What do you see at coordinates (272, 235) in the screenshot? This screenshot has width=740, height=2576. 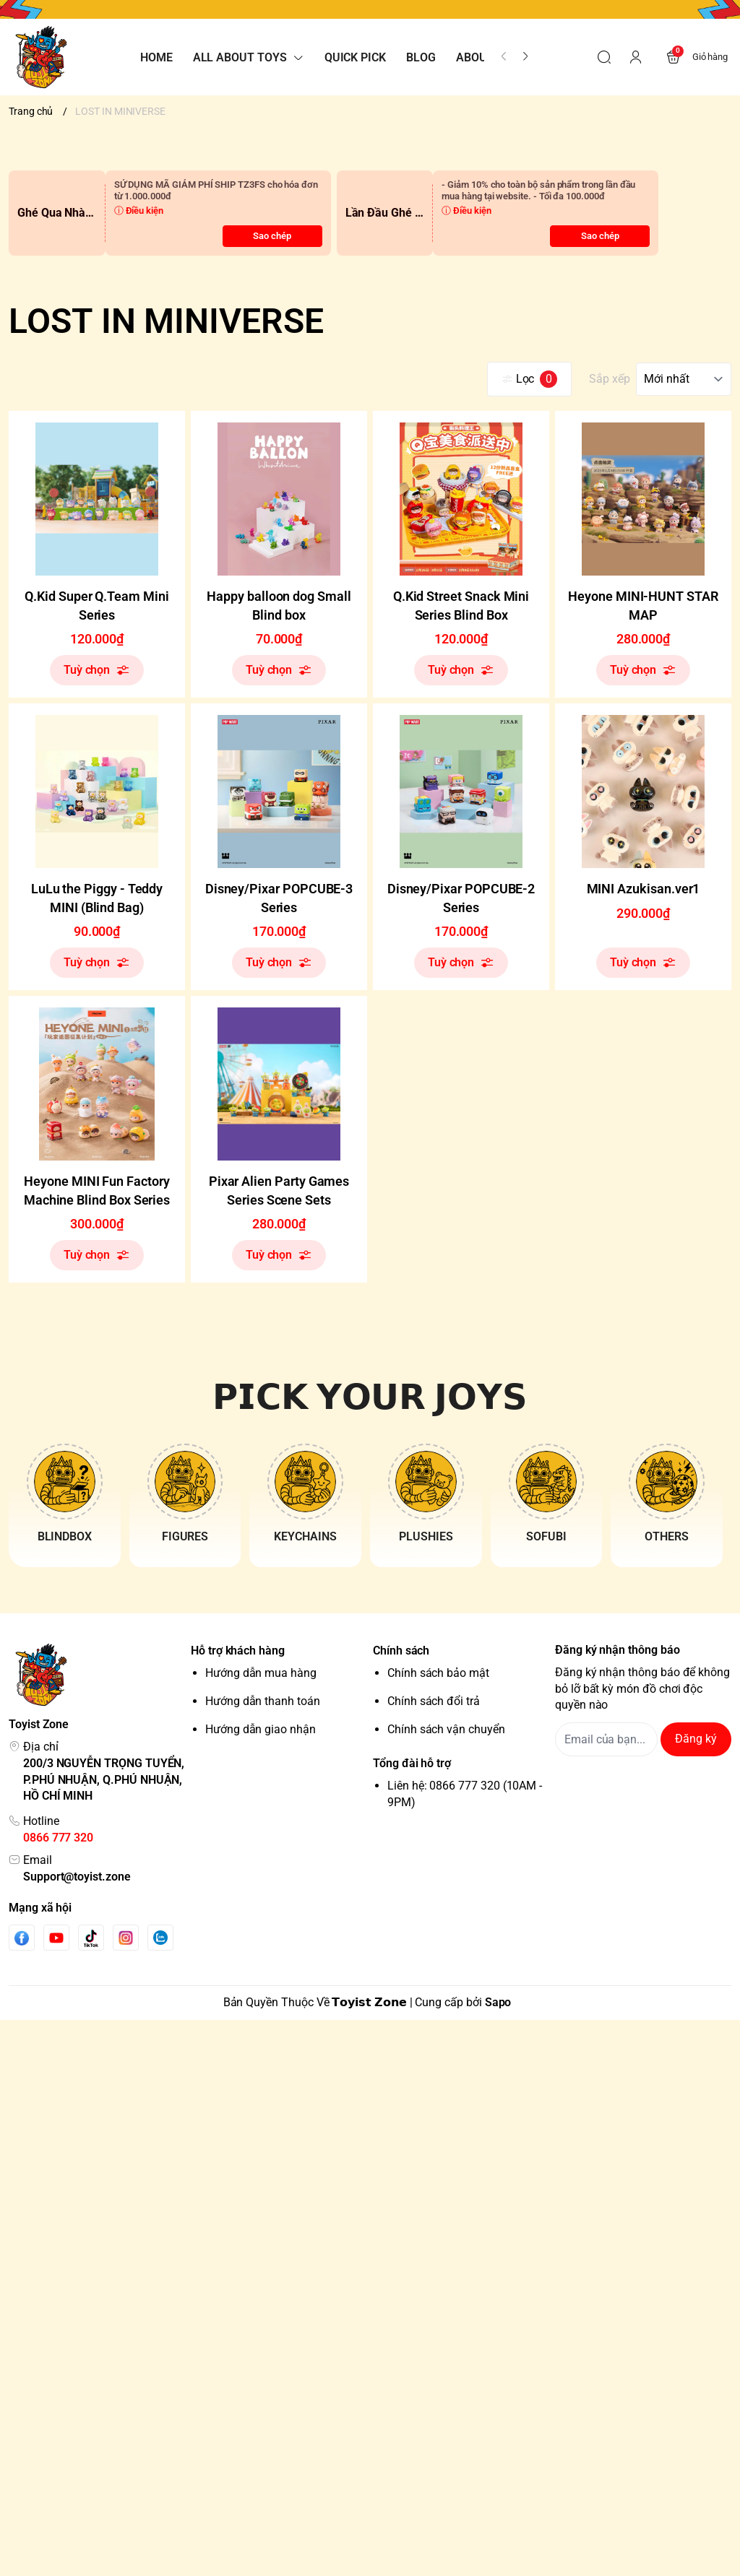 I see `Sao chép` at bounding box center [272, 235].